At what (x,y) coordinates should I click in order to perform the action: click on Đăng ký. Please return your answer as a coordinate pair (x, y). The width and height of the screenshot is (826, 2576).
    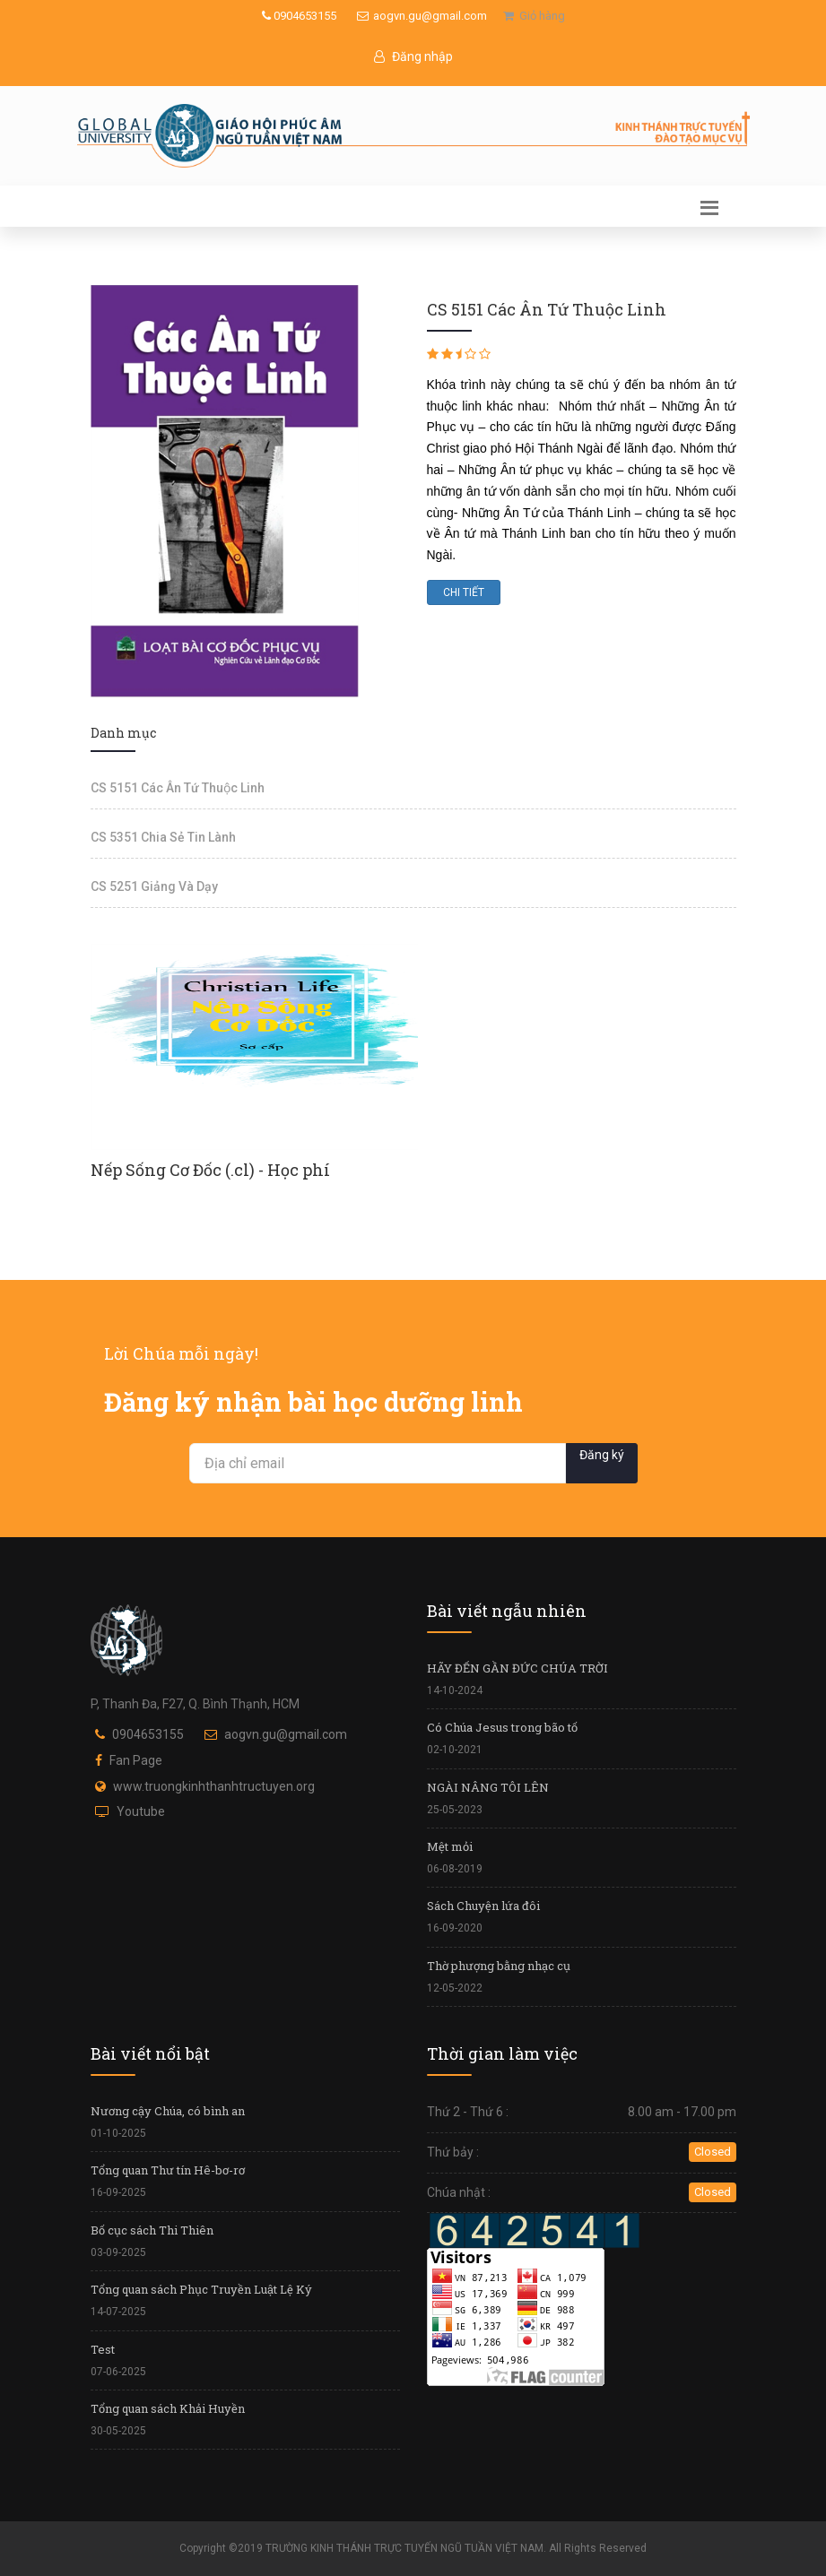
    Looking at the image, I should click on (601, 1455).